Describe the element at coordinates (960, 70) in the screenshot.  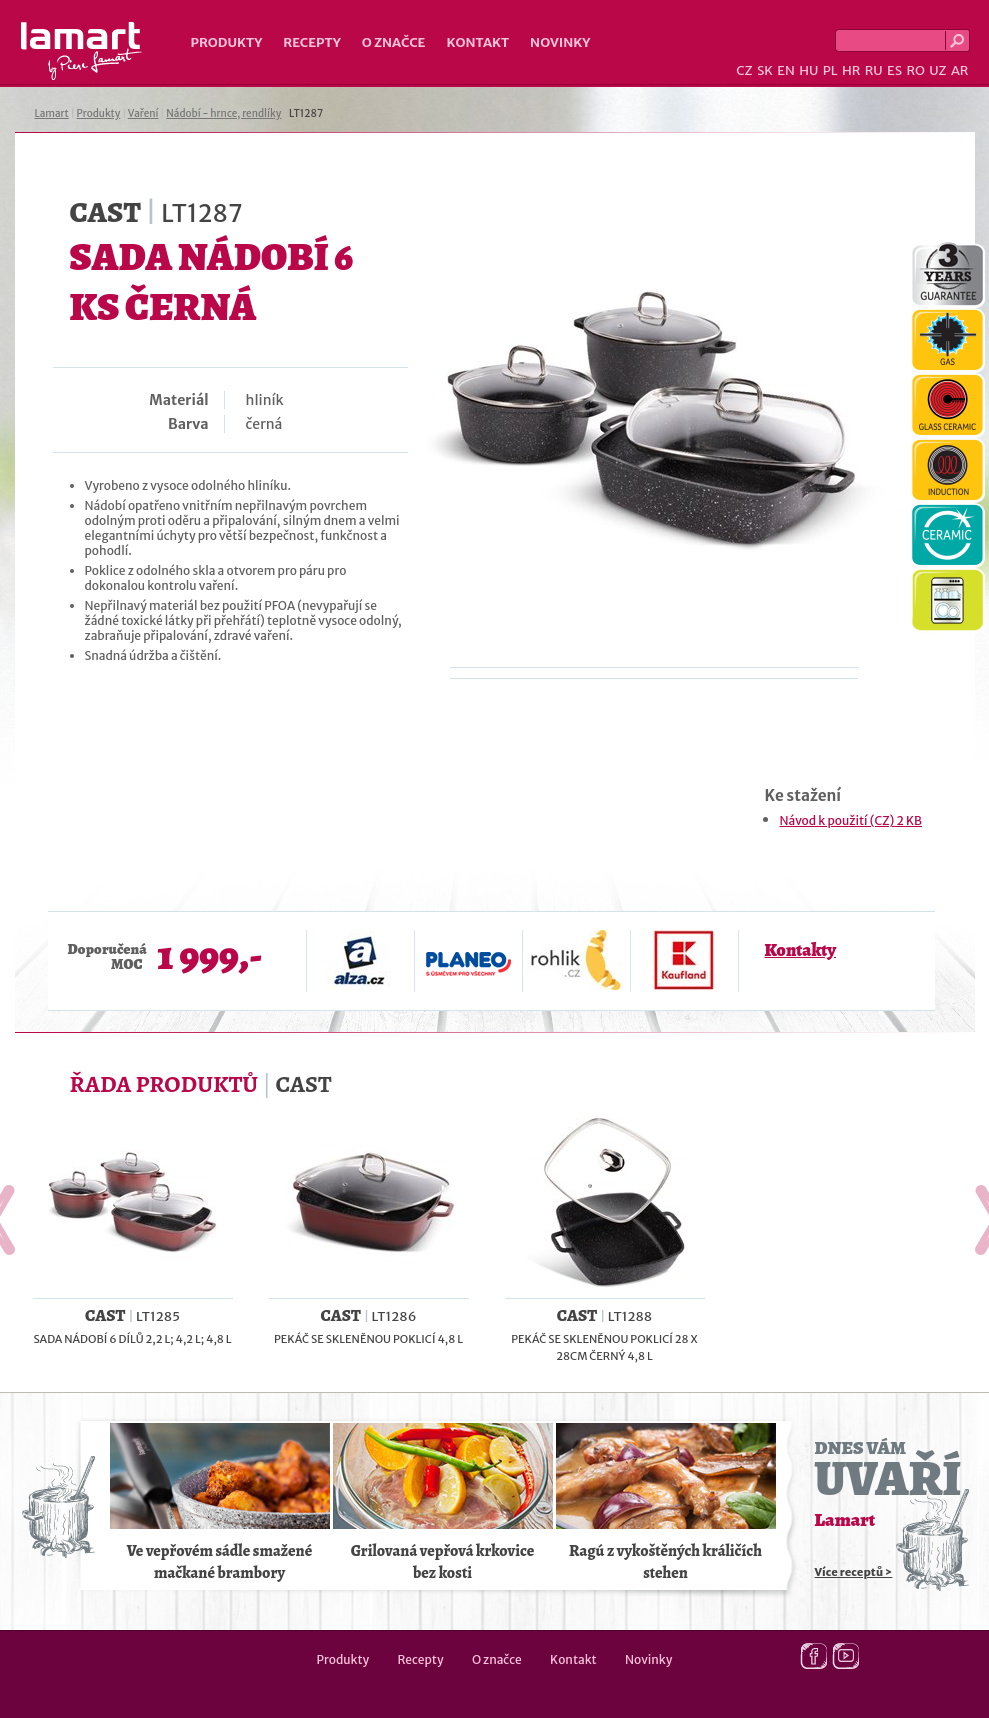
I see `AR` at that location.